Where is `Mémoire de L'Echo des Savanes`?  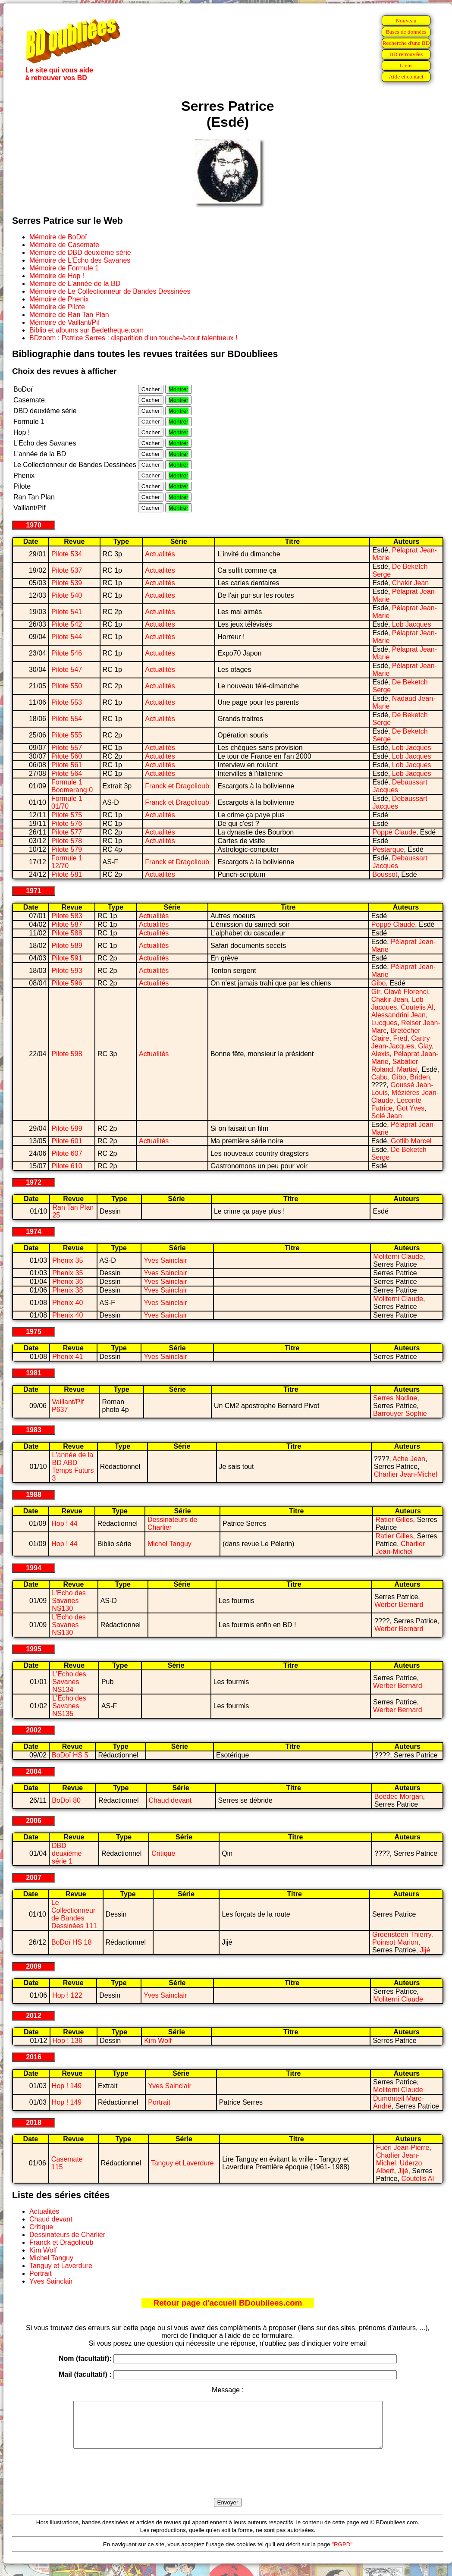 Mémoire de L'Echo des Savanes is located at coordinates (79, 260).